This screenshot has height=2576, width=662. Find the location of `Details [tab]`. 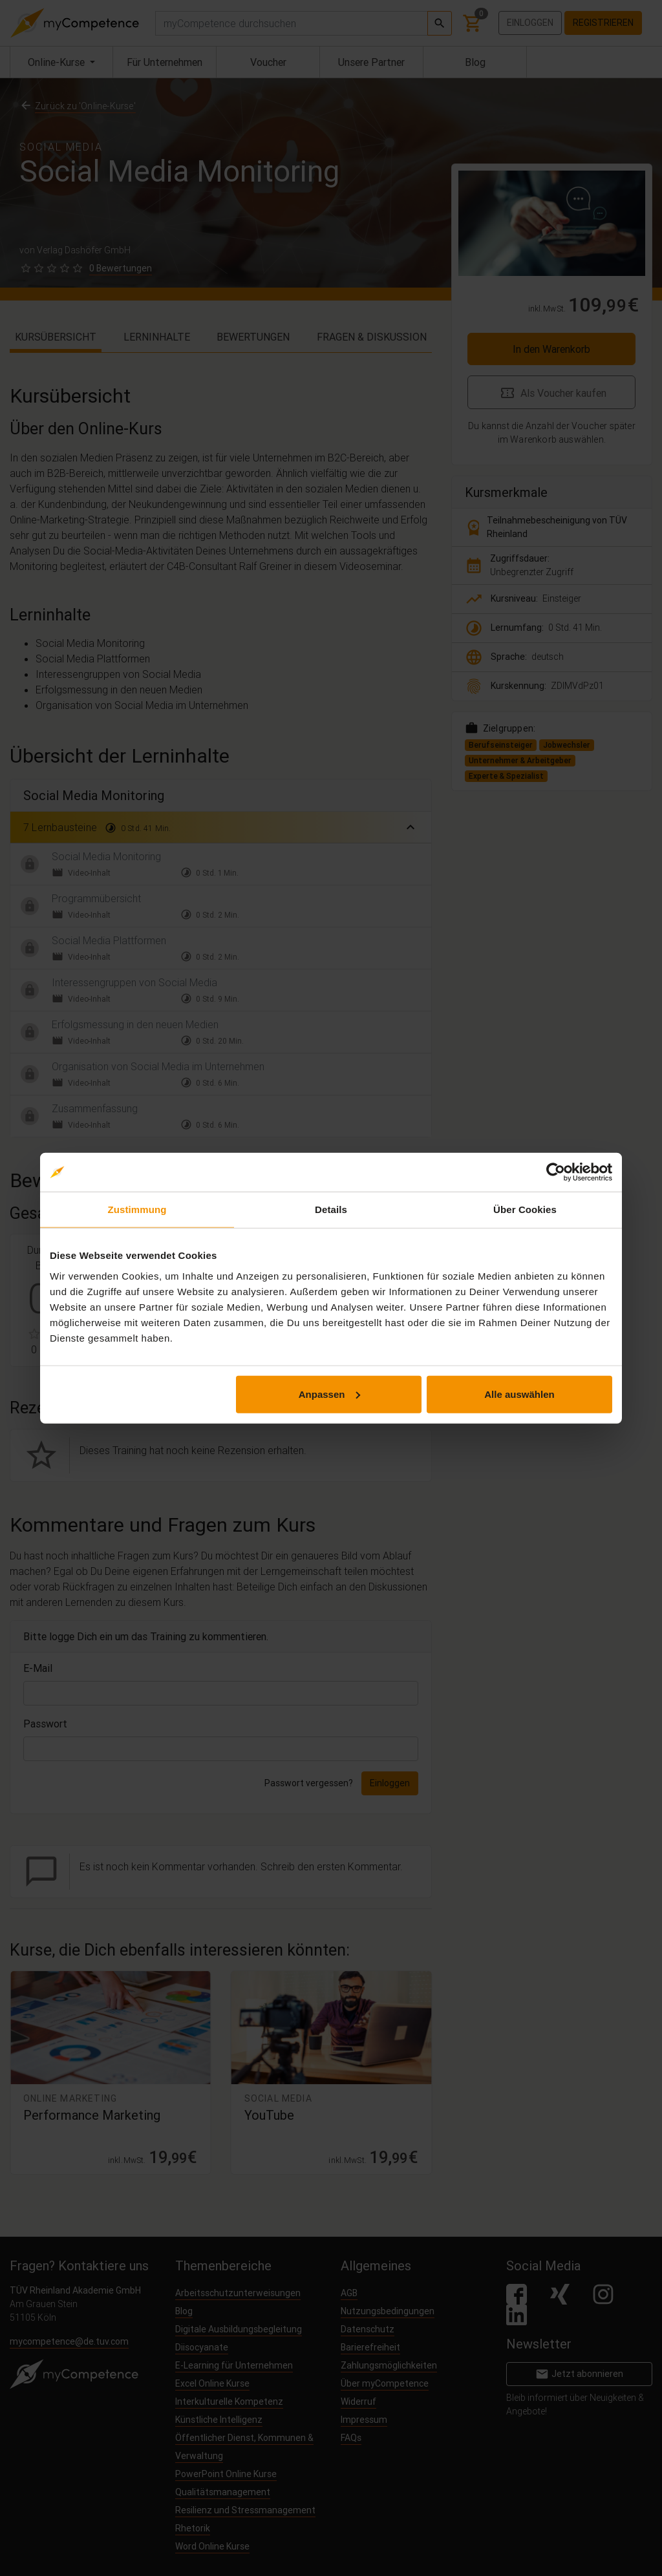

Details [tab] is located at coordinates (331, 1209).